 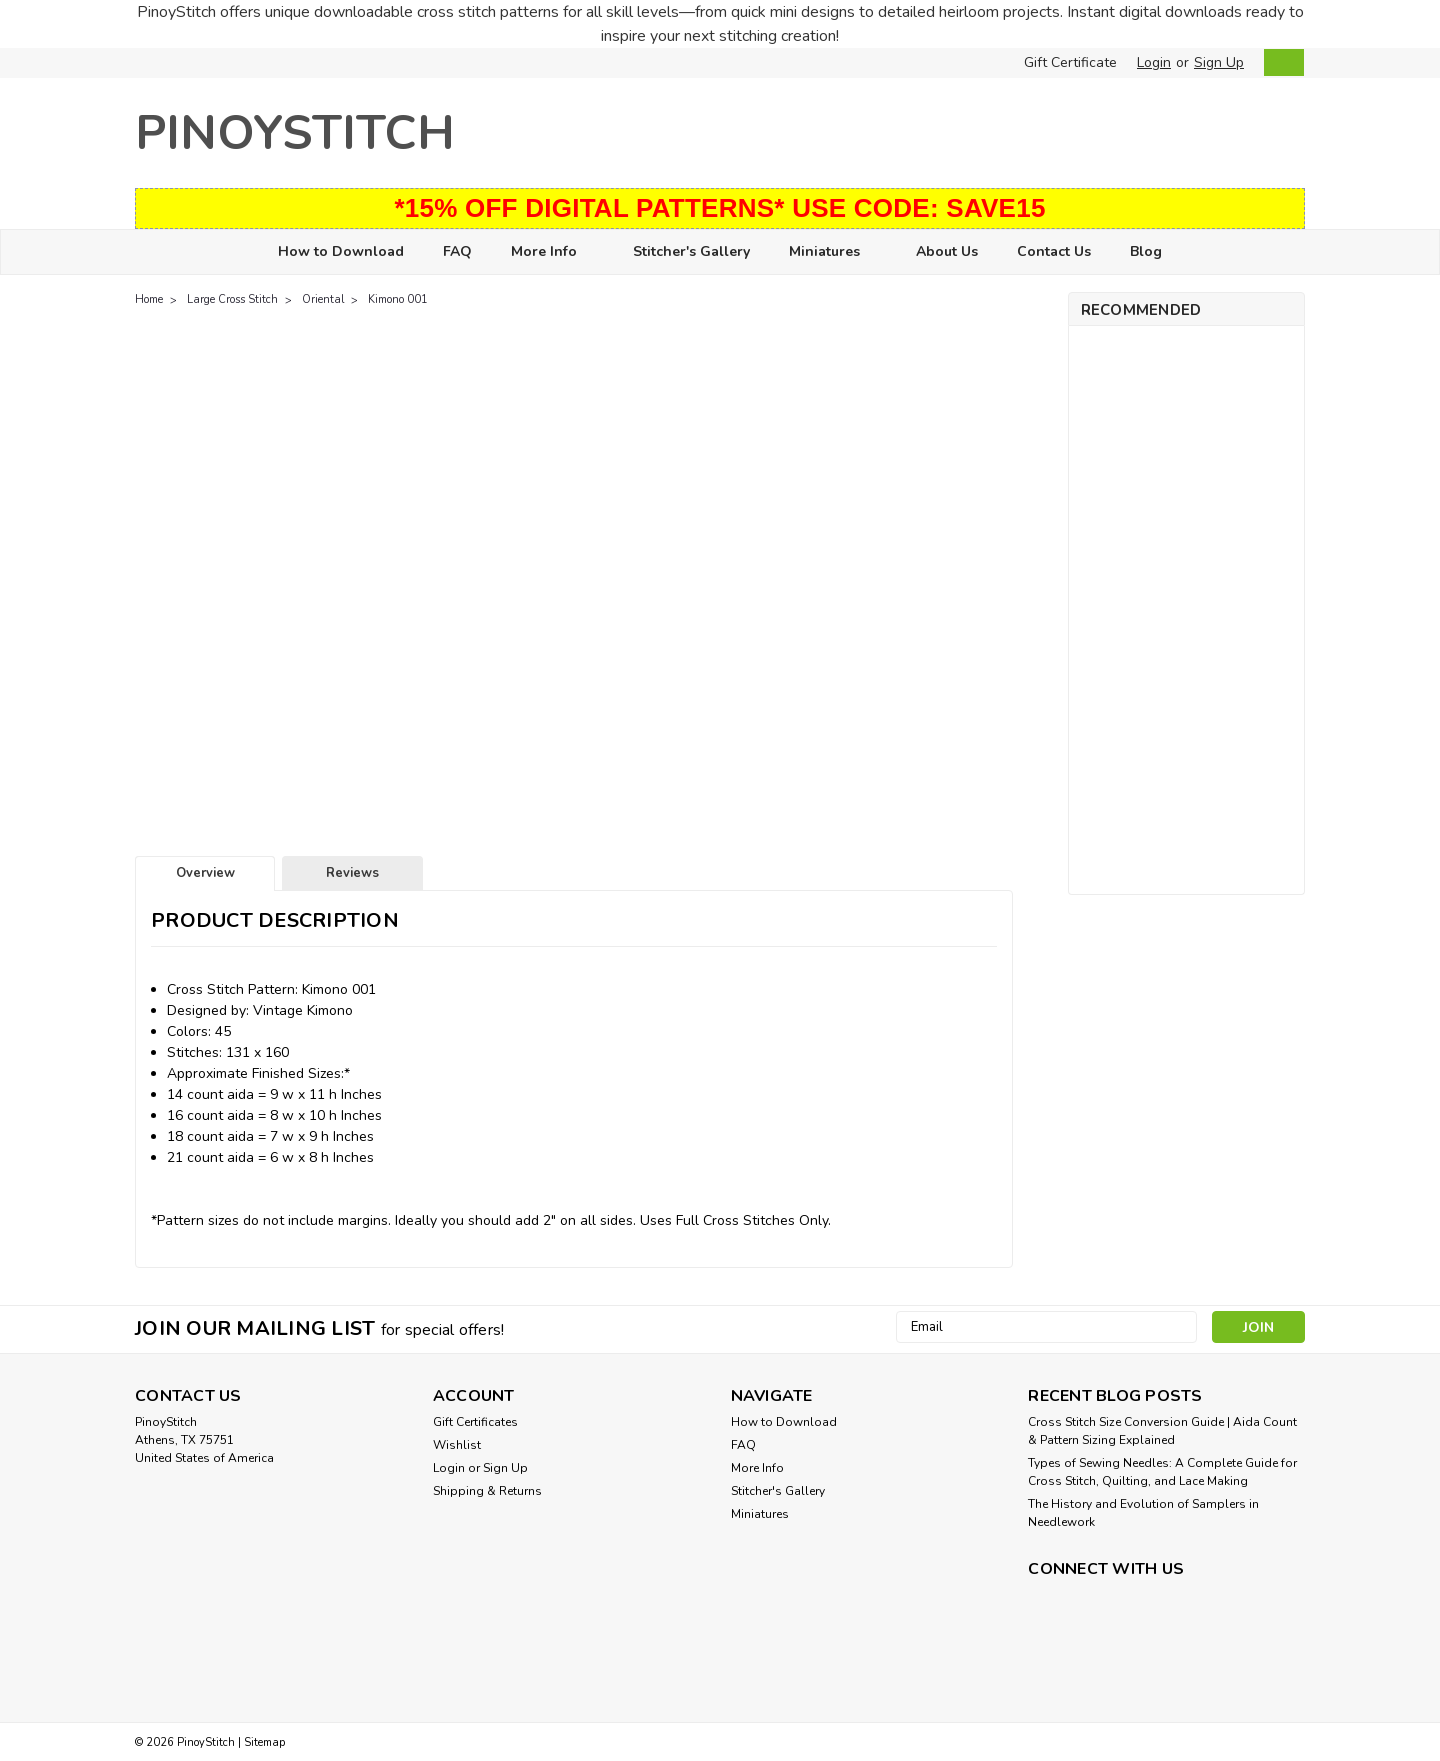 What do you see at coordinates (1219, 62) in the screenshot?
I see `Sign Up` at bounding box center [1219, 62].